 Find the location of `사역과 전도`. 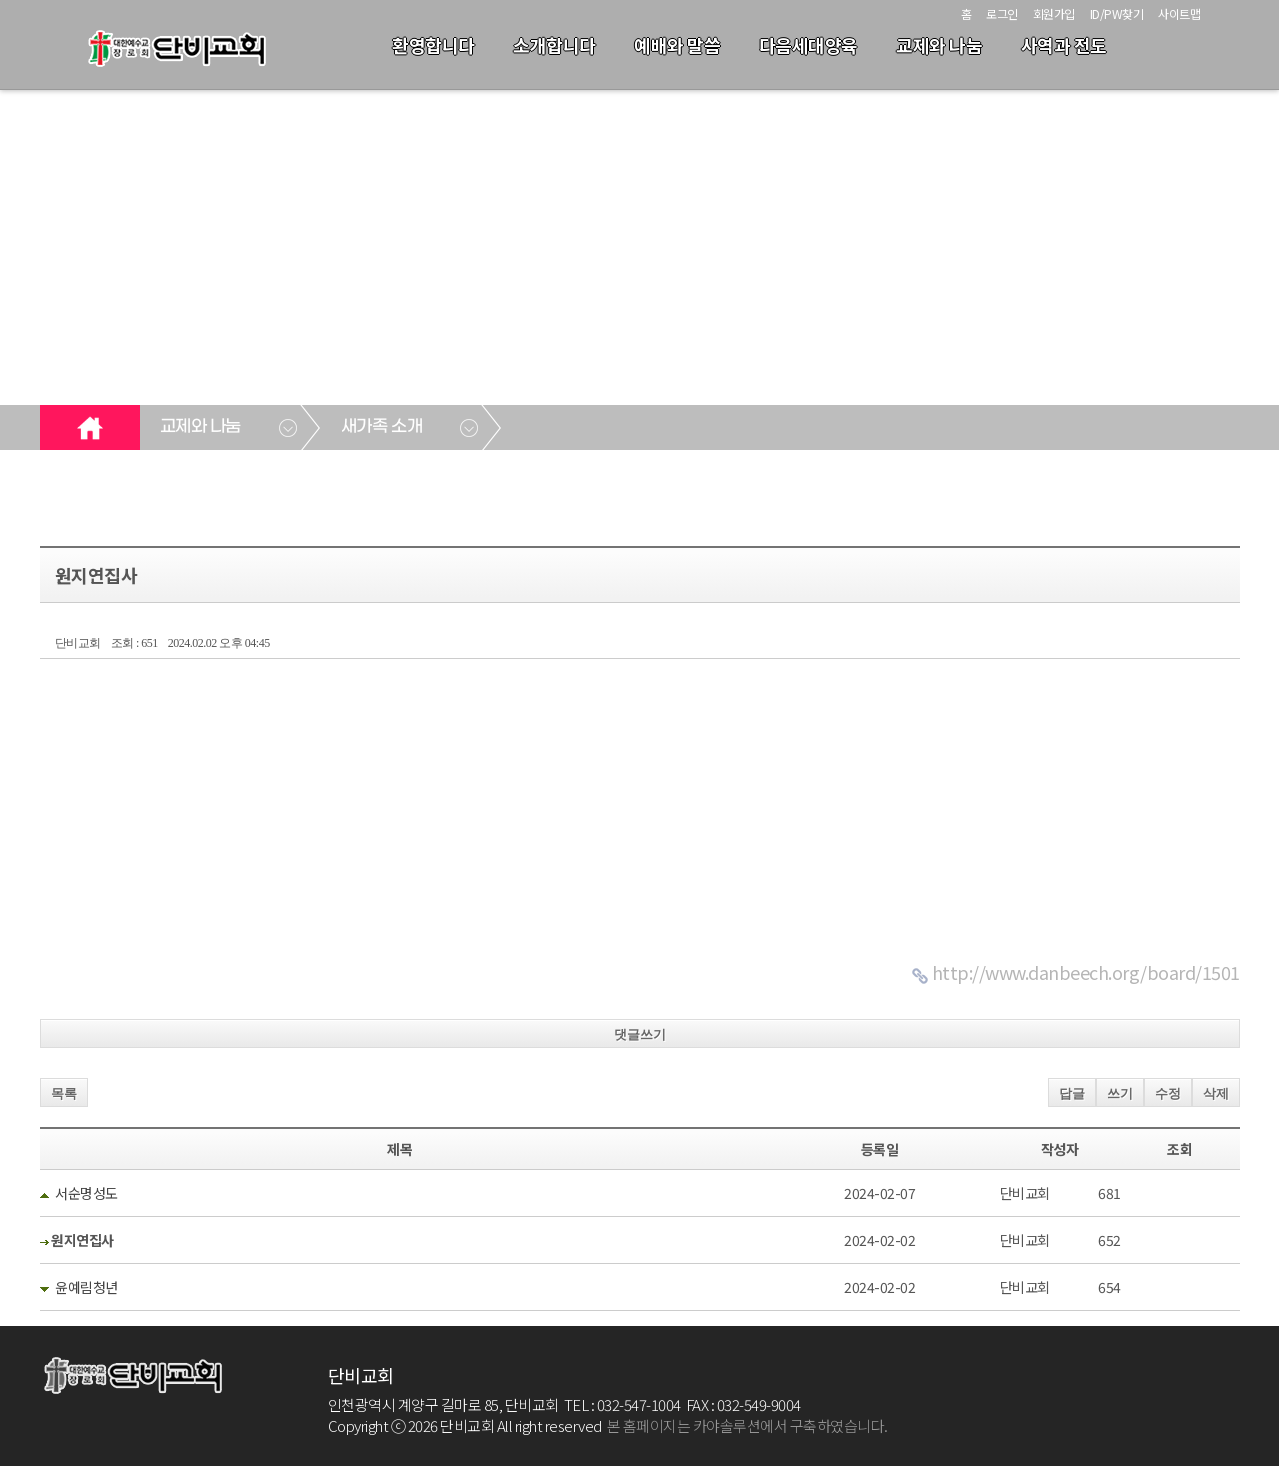

사역과 전도 is located at coordinates (1064, 45).